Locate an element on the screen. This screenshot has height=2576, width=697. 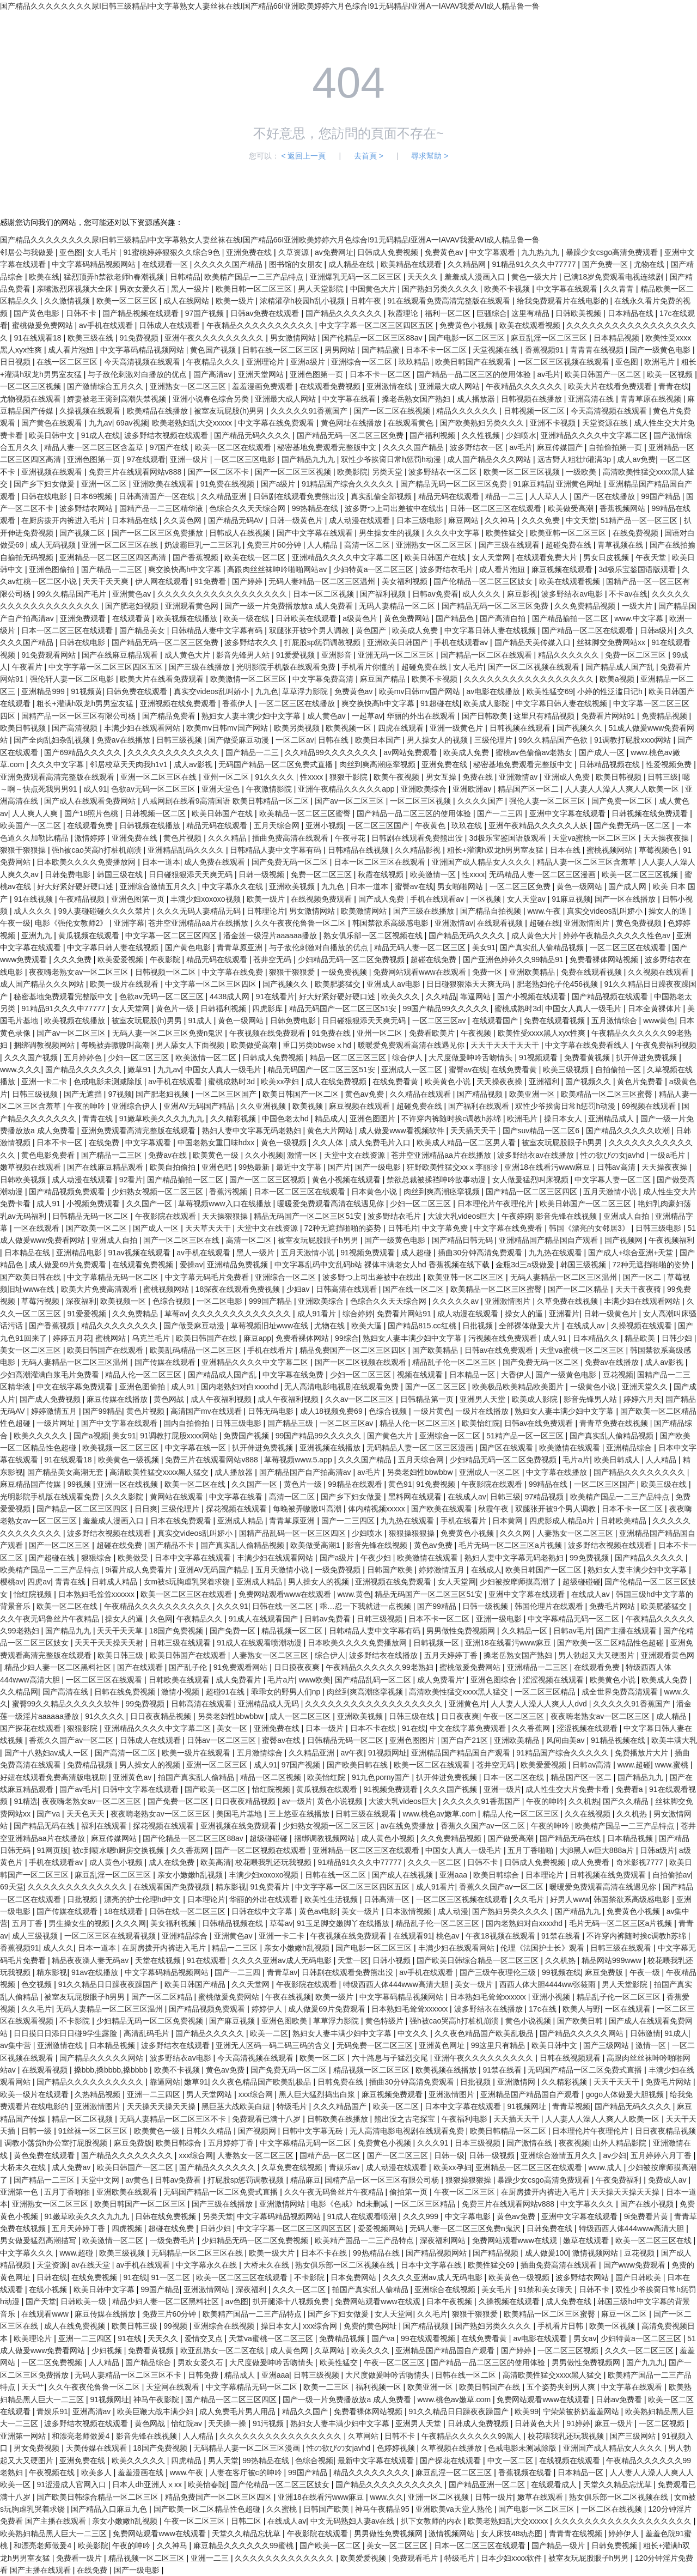
潘金莲一级淫片aaaaaa播放 is located at coordinates (271, 935).